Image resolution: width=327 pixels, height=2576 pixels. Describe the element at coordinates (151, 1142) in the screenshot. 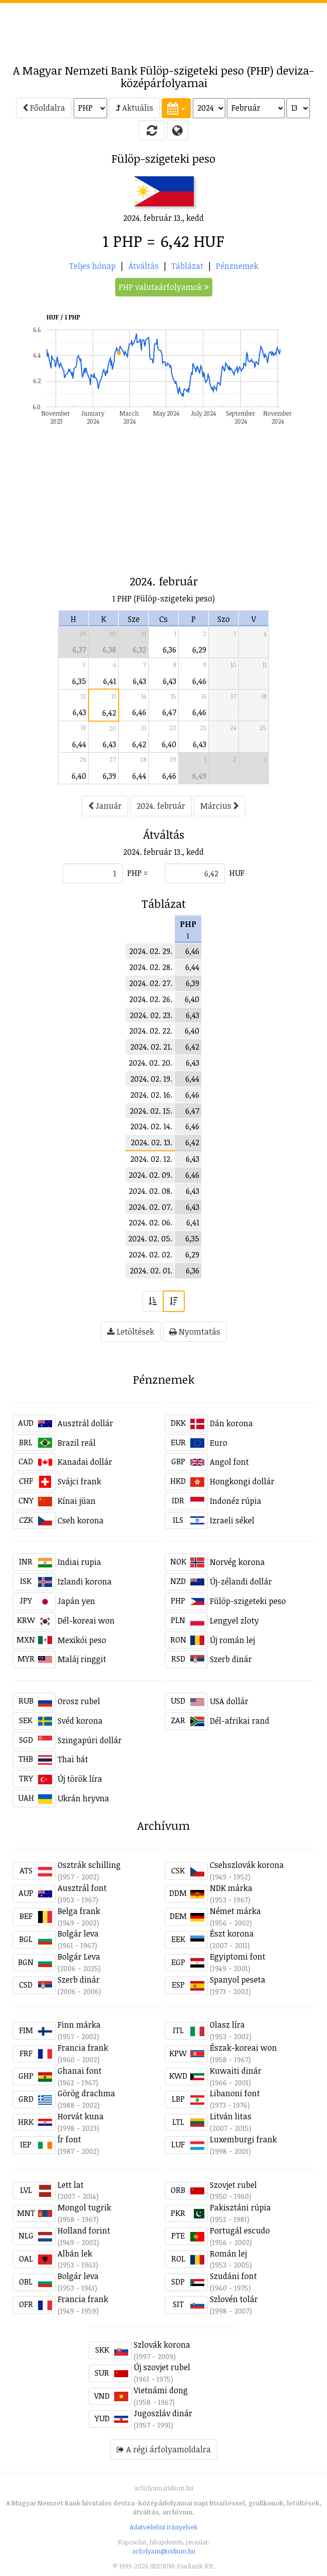

I see `2024. 02. 13.` at that location.